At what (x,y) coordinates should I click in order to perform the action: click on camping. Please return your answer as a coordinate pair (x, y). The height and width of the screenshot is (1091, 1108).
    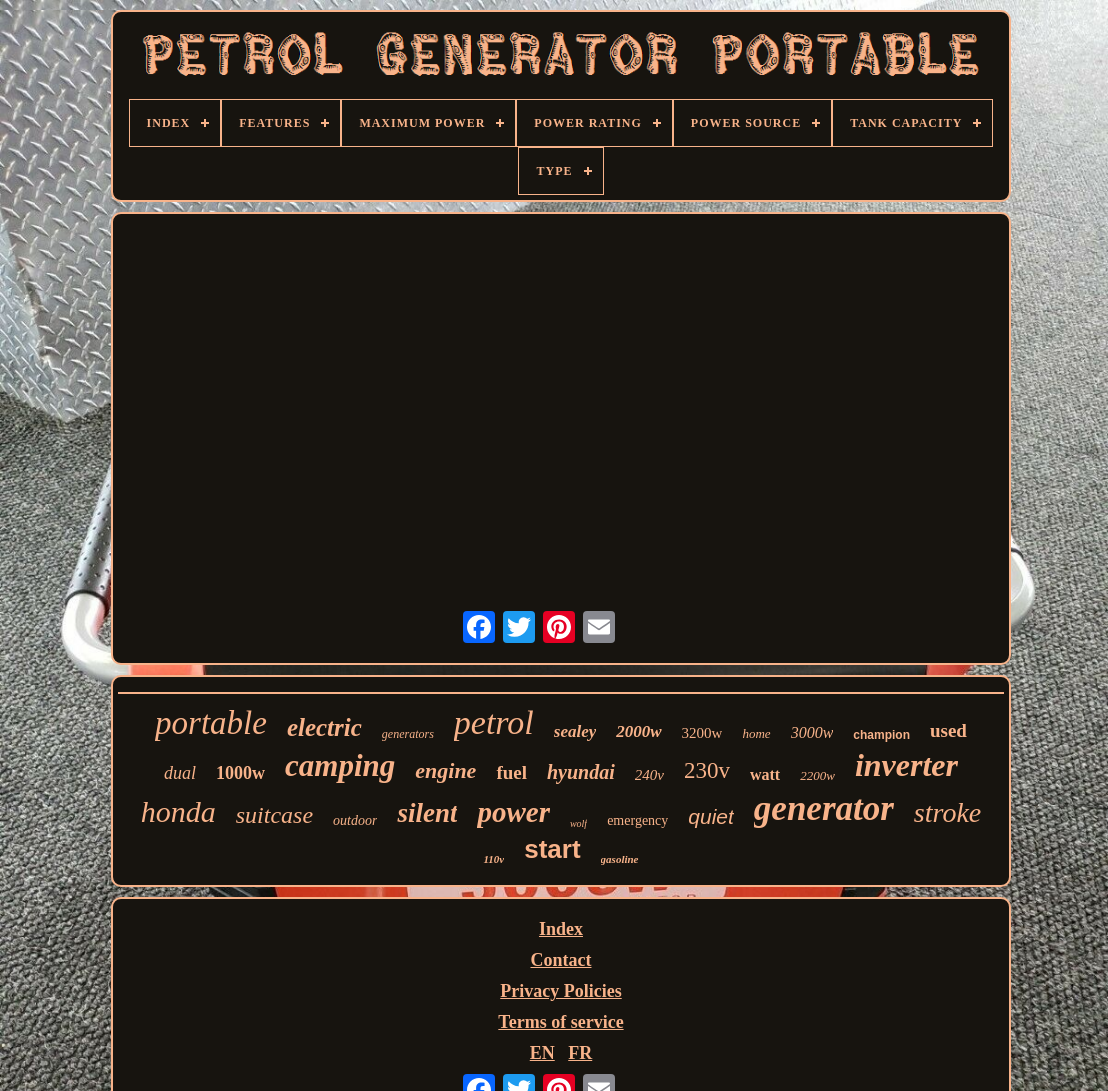
    Looking at the image, I should click on (340, 765).